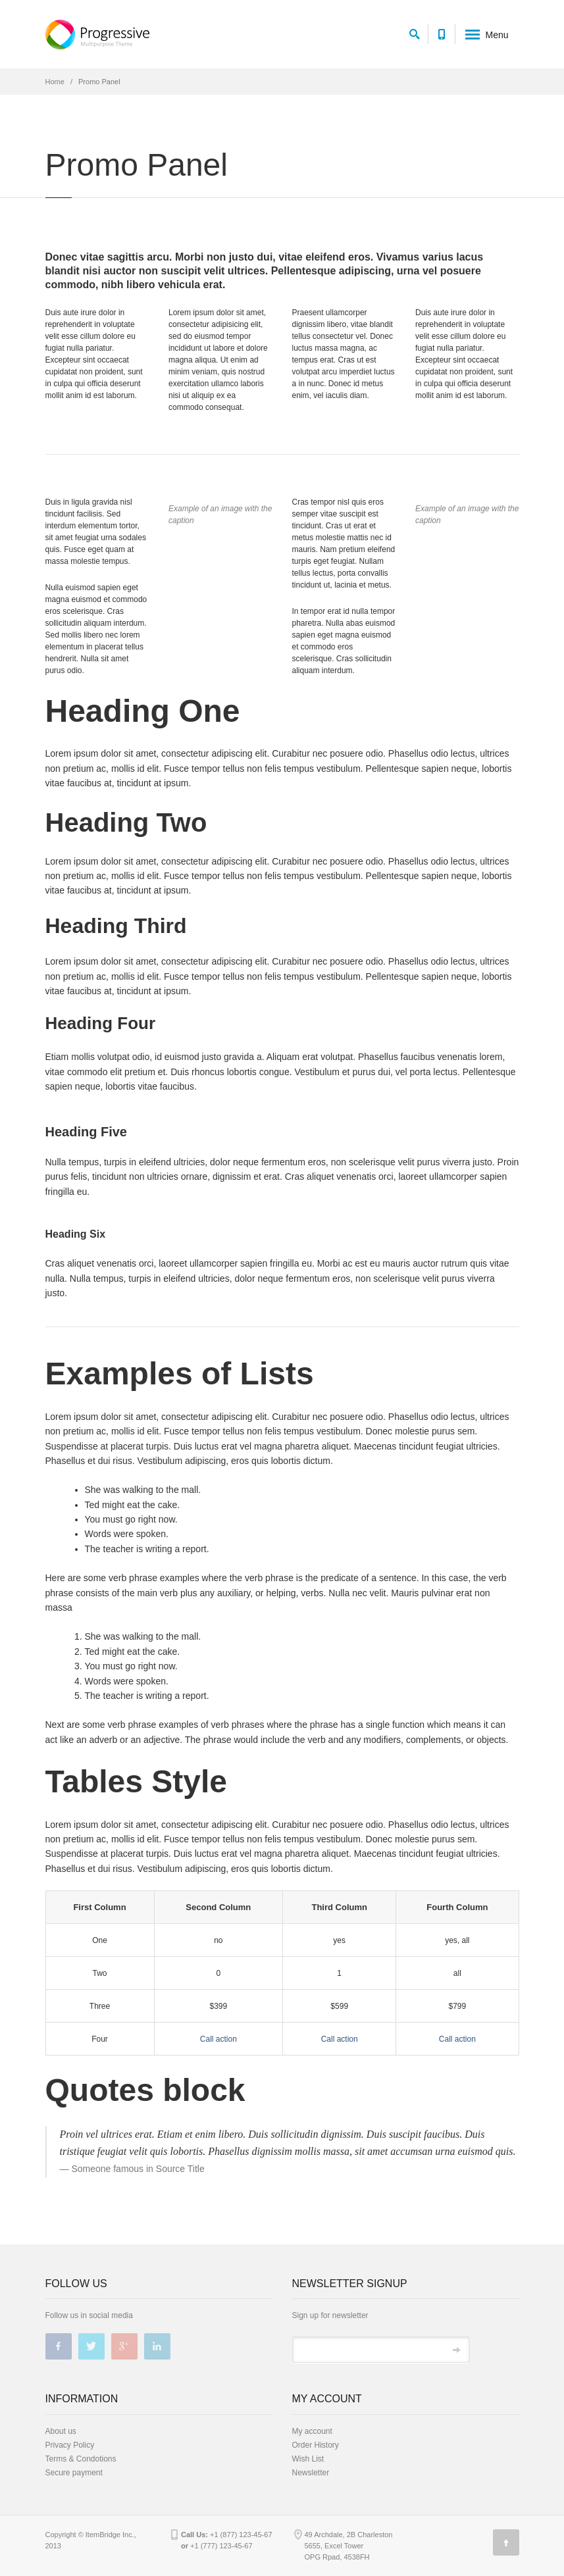 The height and width of the screenshot is (2576, 564). Describe the element at coordinates (315, 2445) in the screenshot. I see `Order History` at that location.